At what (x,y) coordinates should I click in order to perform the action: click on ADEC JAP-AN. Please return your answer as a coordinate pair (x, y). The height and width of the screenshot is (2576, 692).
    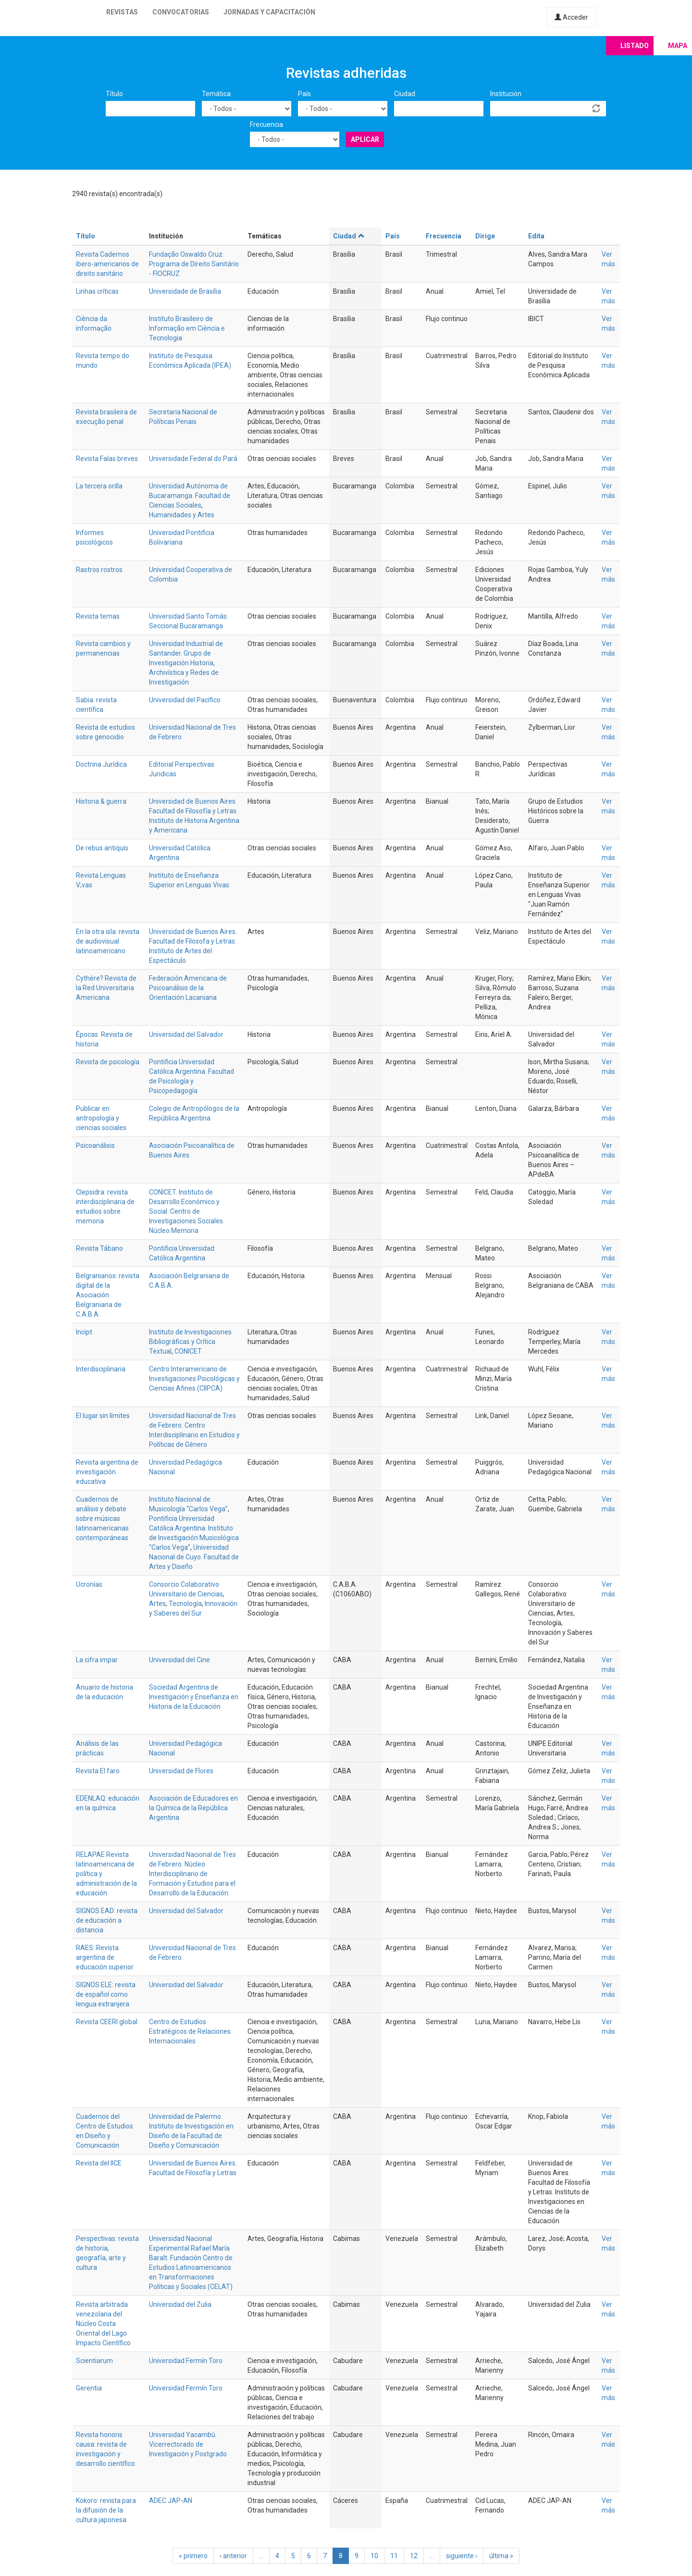
    Looking at the image, I should click on (170, 2500).